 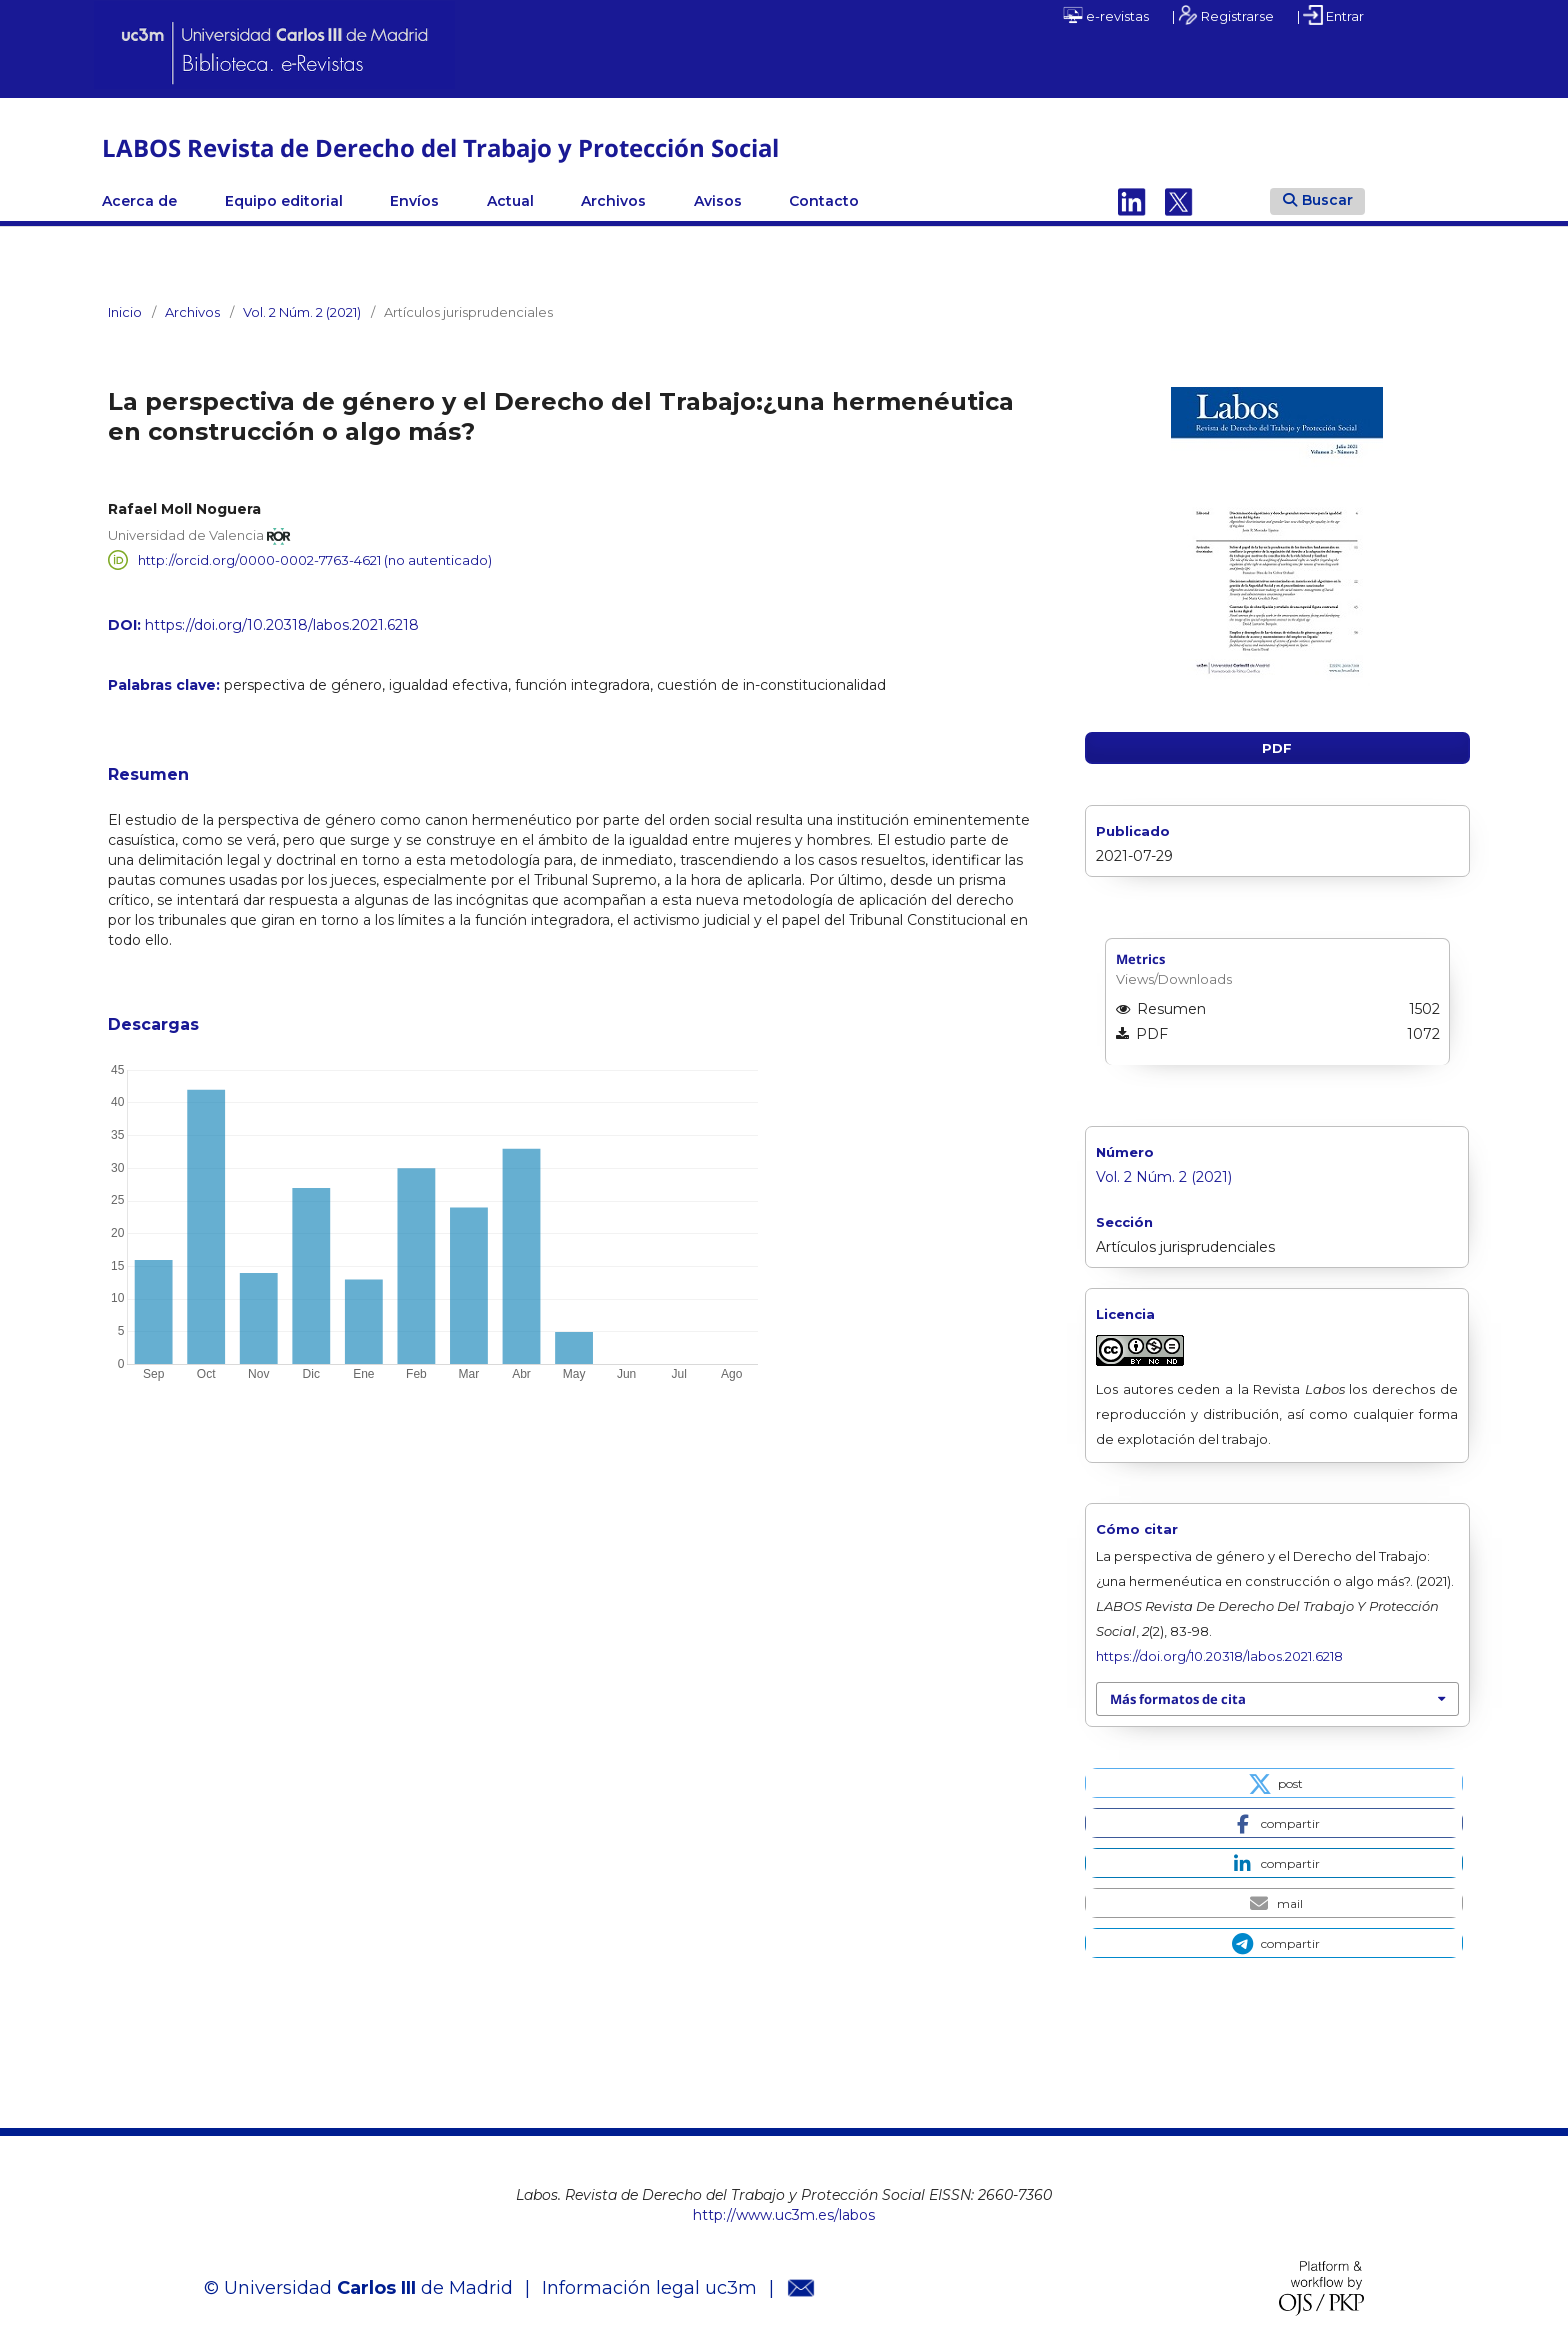 I want to click on LABOS Revista de Derecho del Trabajo y Protección Social, so click(x=440, y=147).